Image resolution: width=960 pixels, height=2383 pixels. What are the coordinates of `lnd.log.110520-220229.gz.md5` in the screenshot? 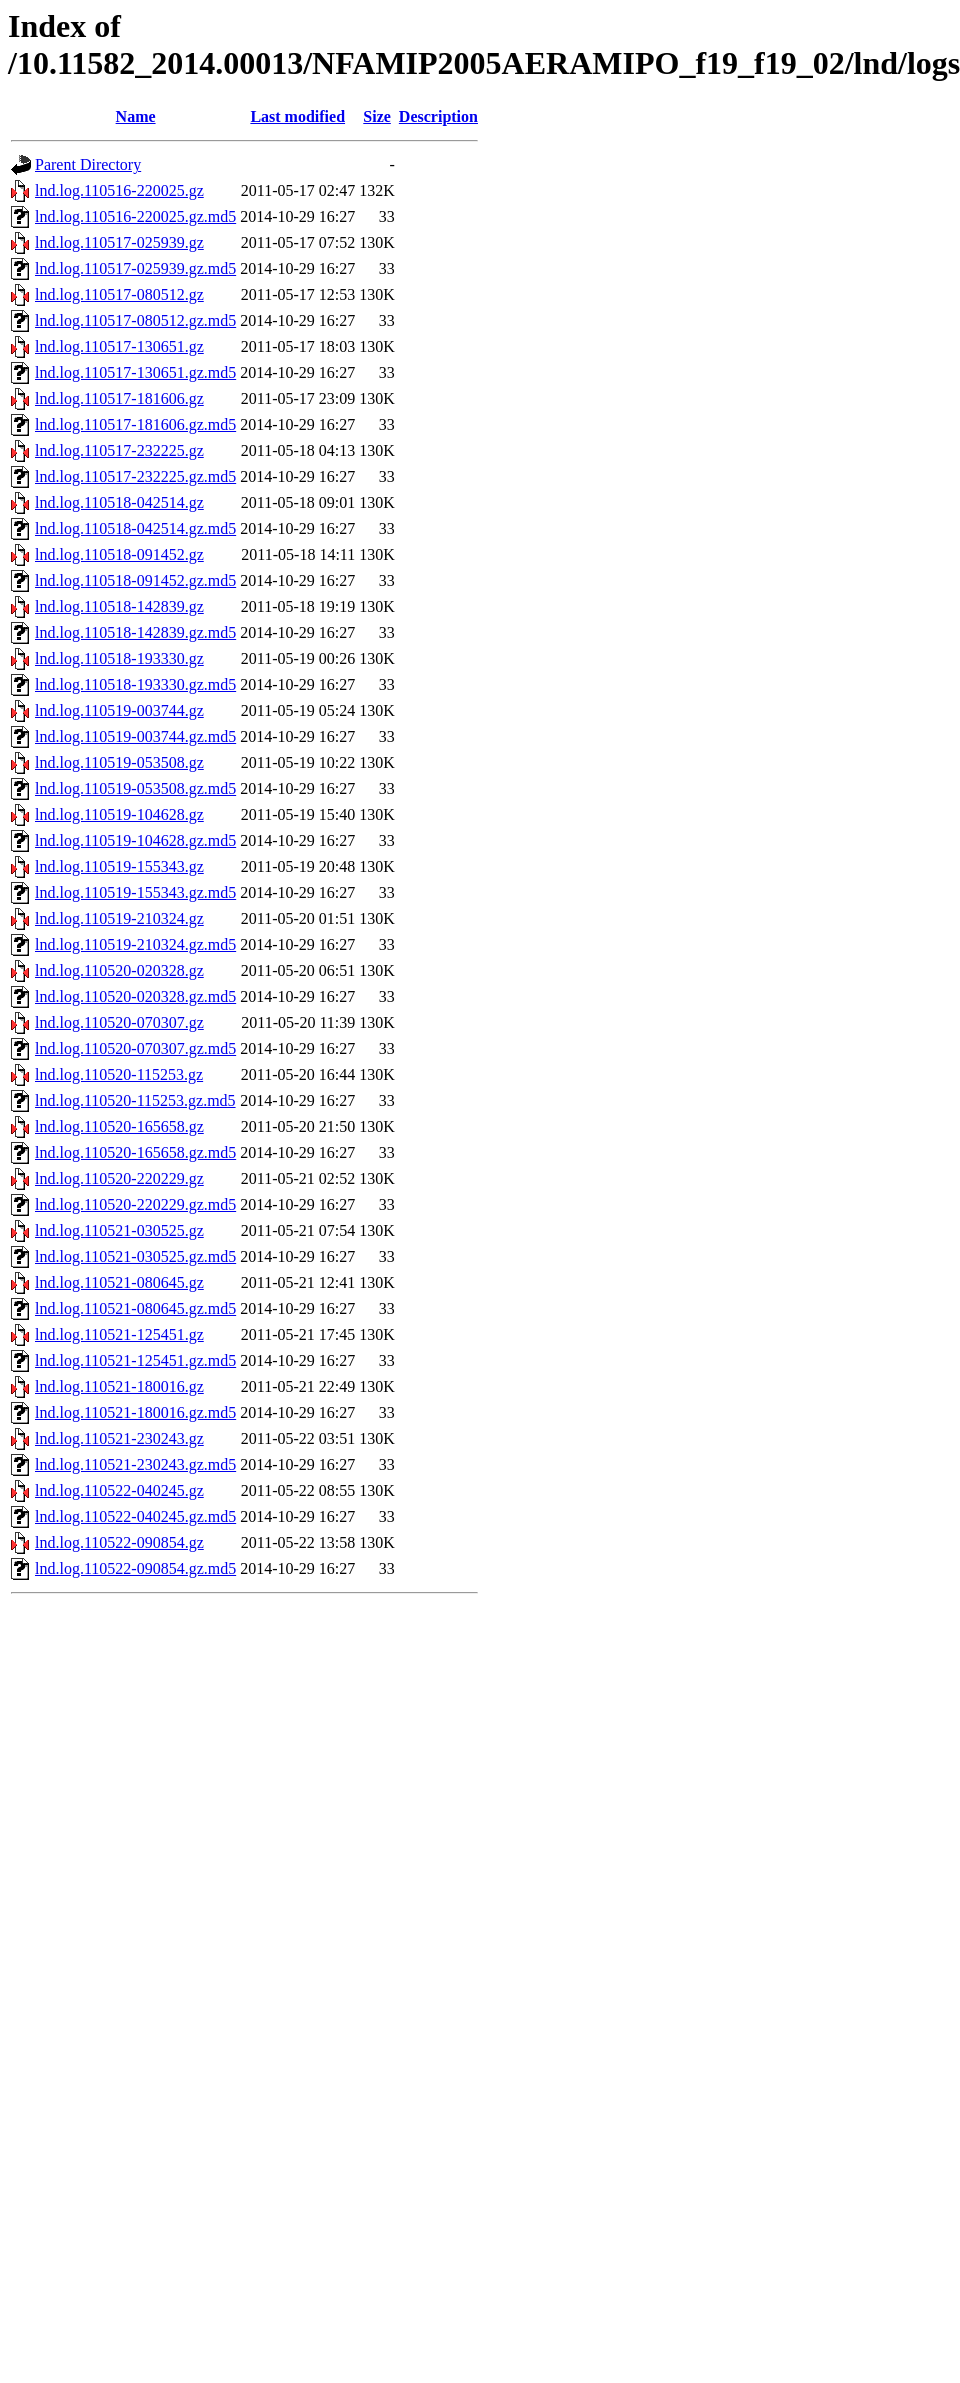 It's located at (135, 1204).